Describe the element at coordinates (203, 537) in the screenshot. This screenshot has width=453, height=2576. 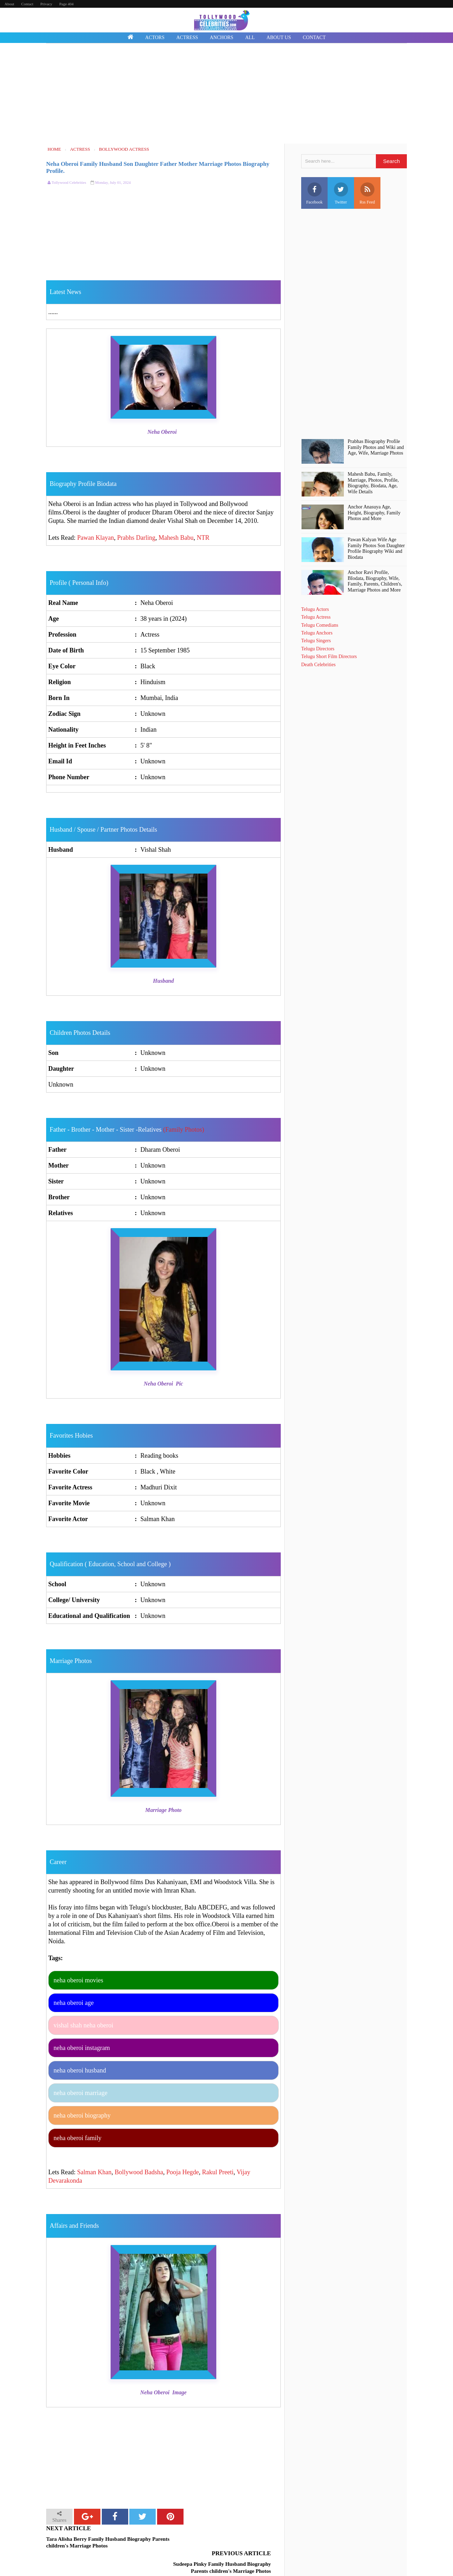
I see `NTR` at that location.